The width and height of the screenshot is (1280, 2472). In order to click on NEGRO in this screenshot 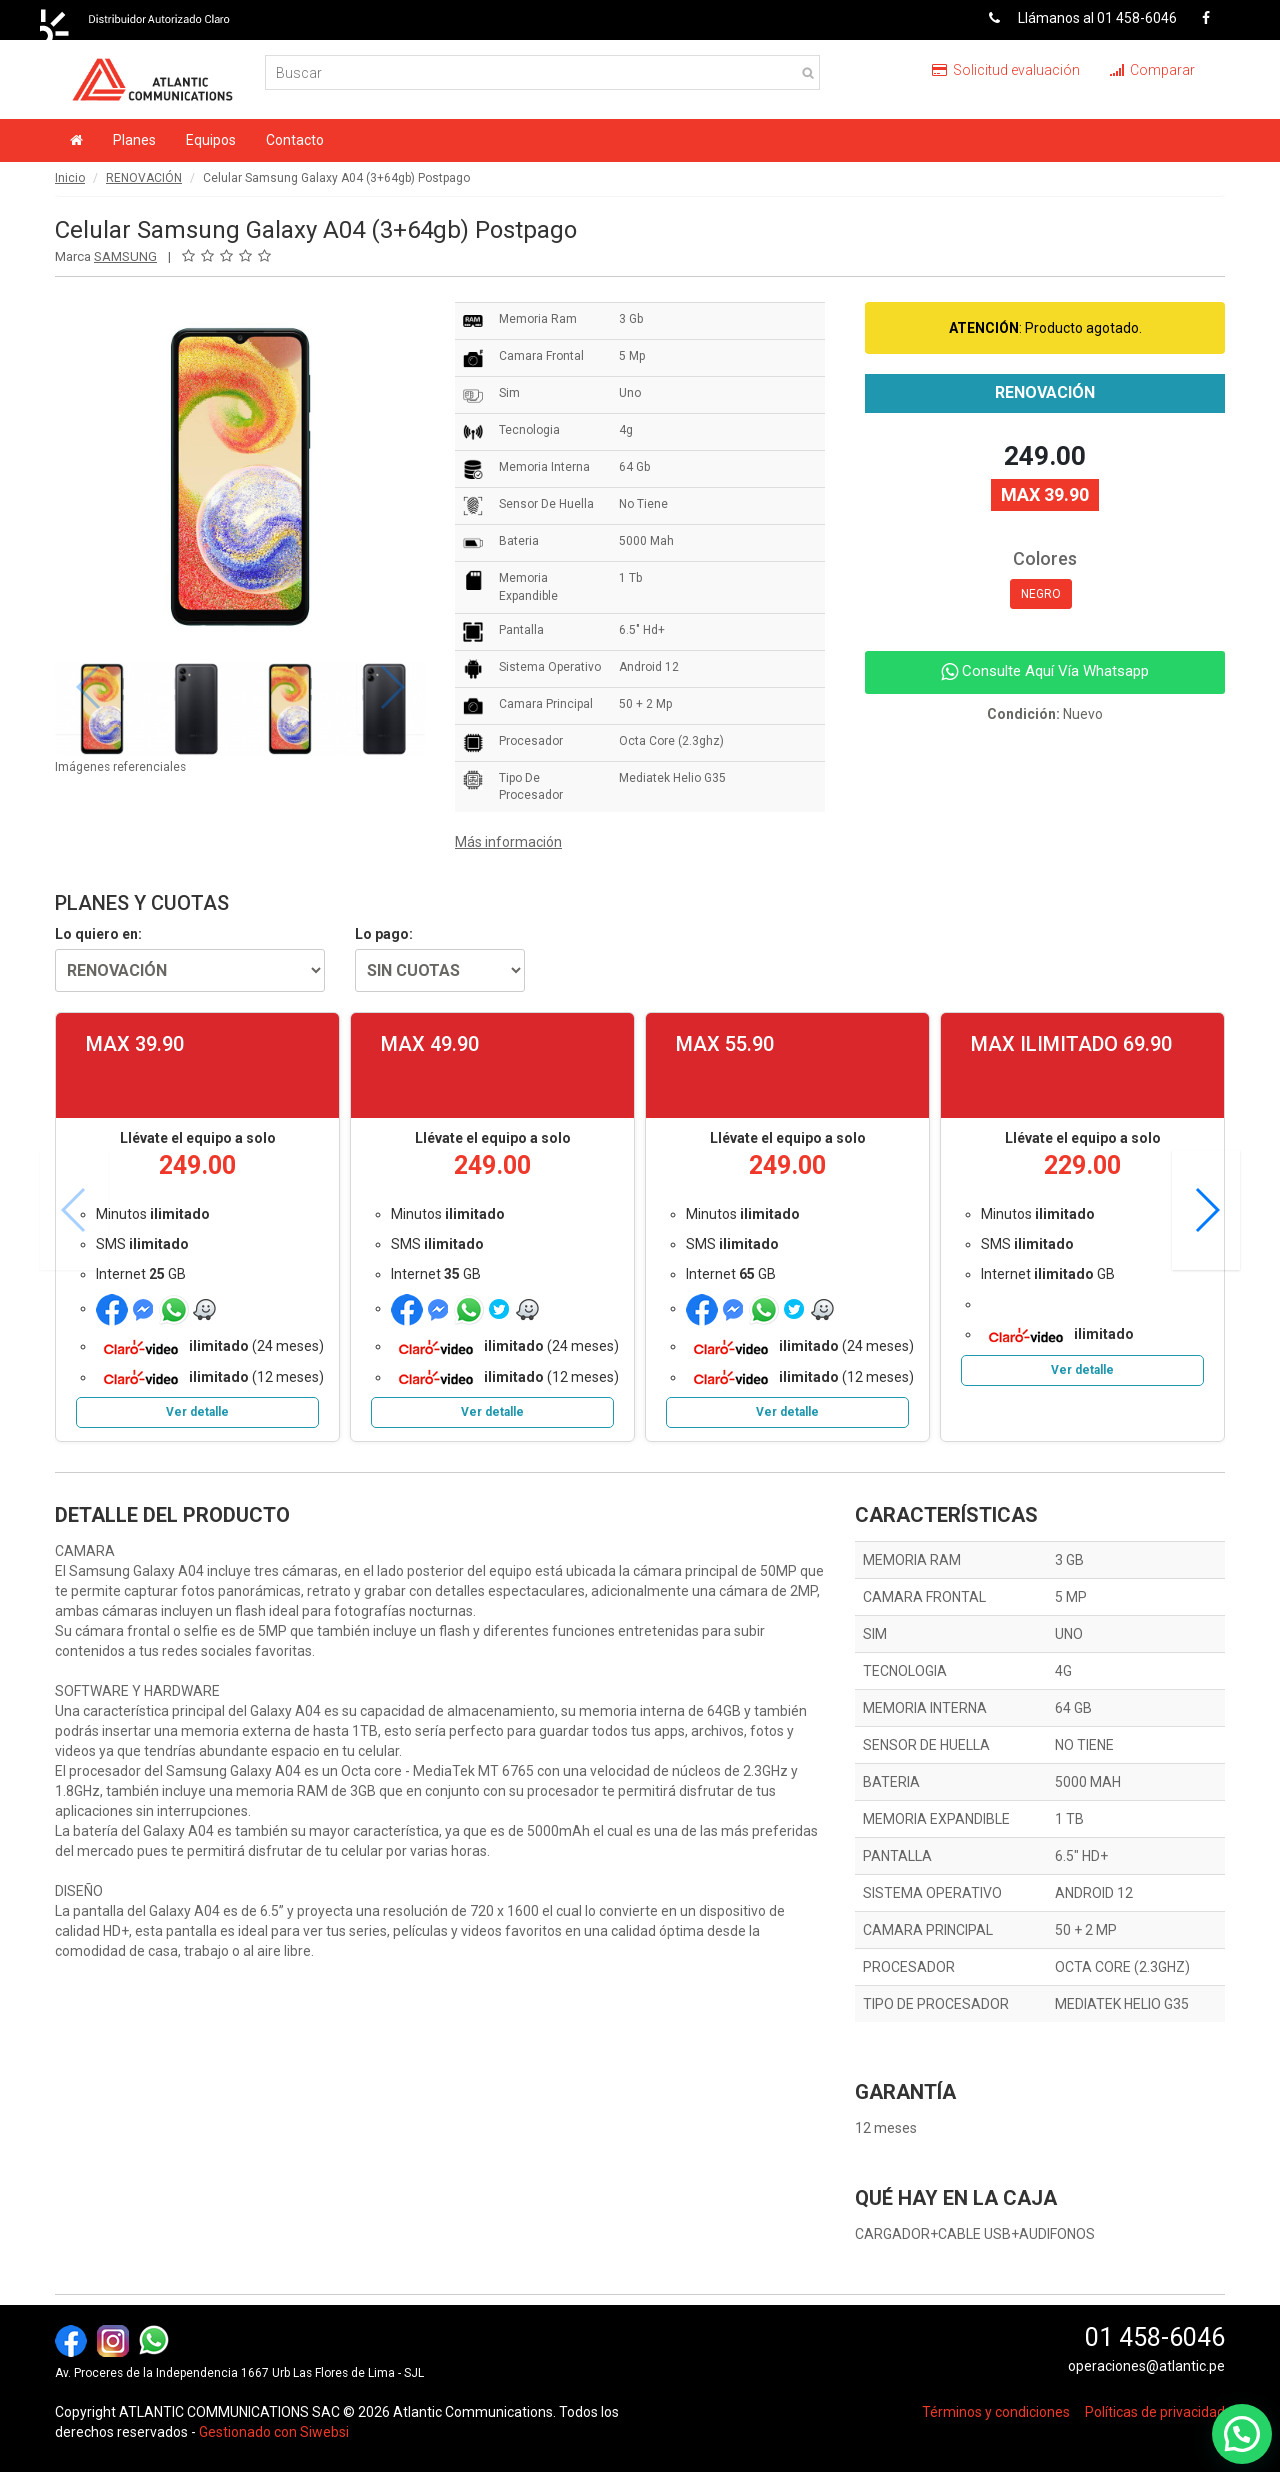, I will do `click(1041, 594)`.